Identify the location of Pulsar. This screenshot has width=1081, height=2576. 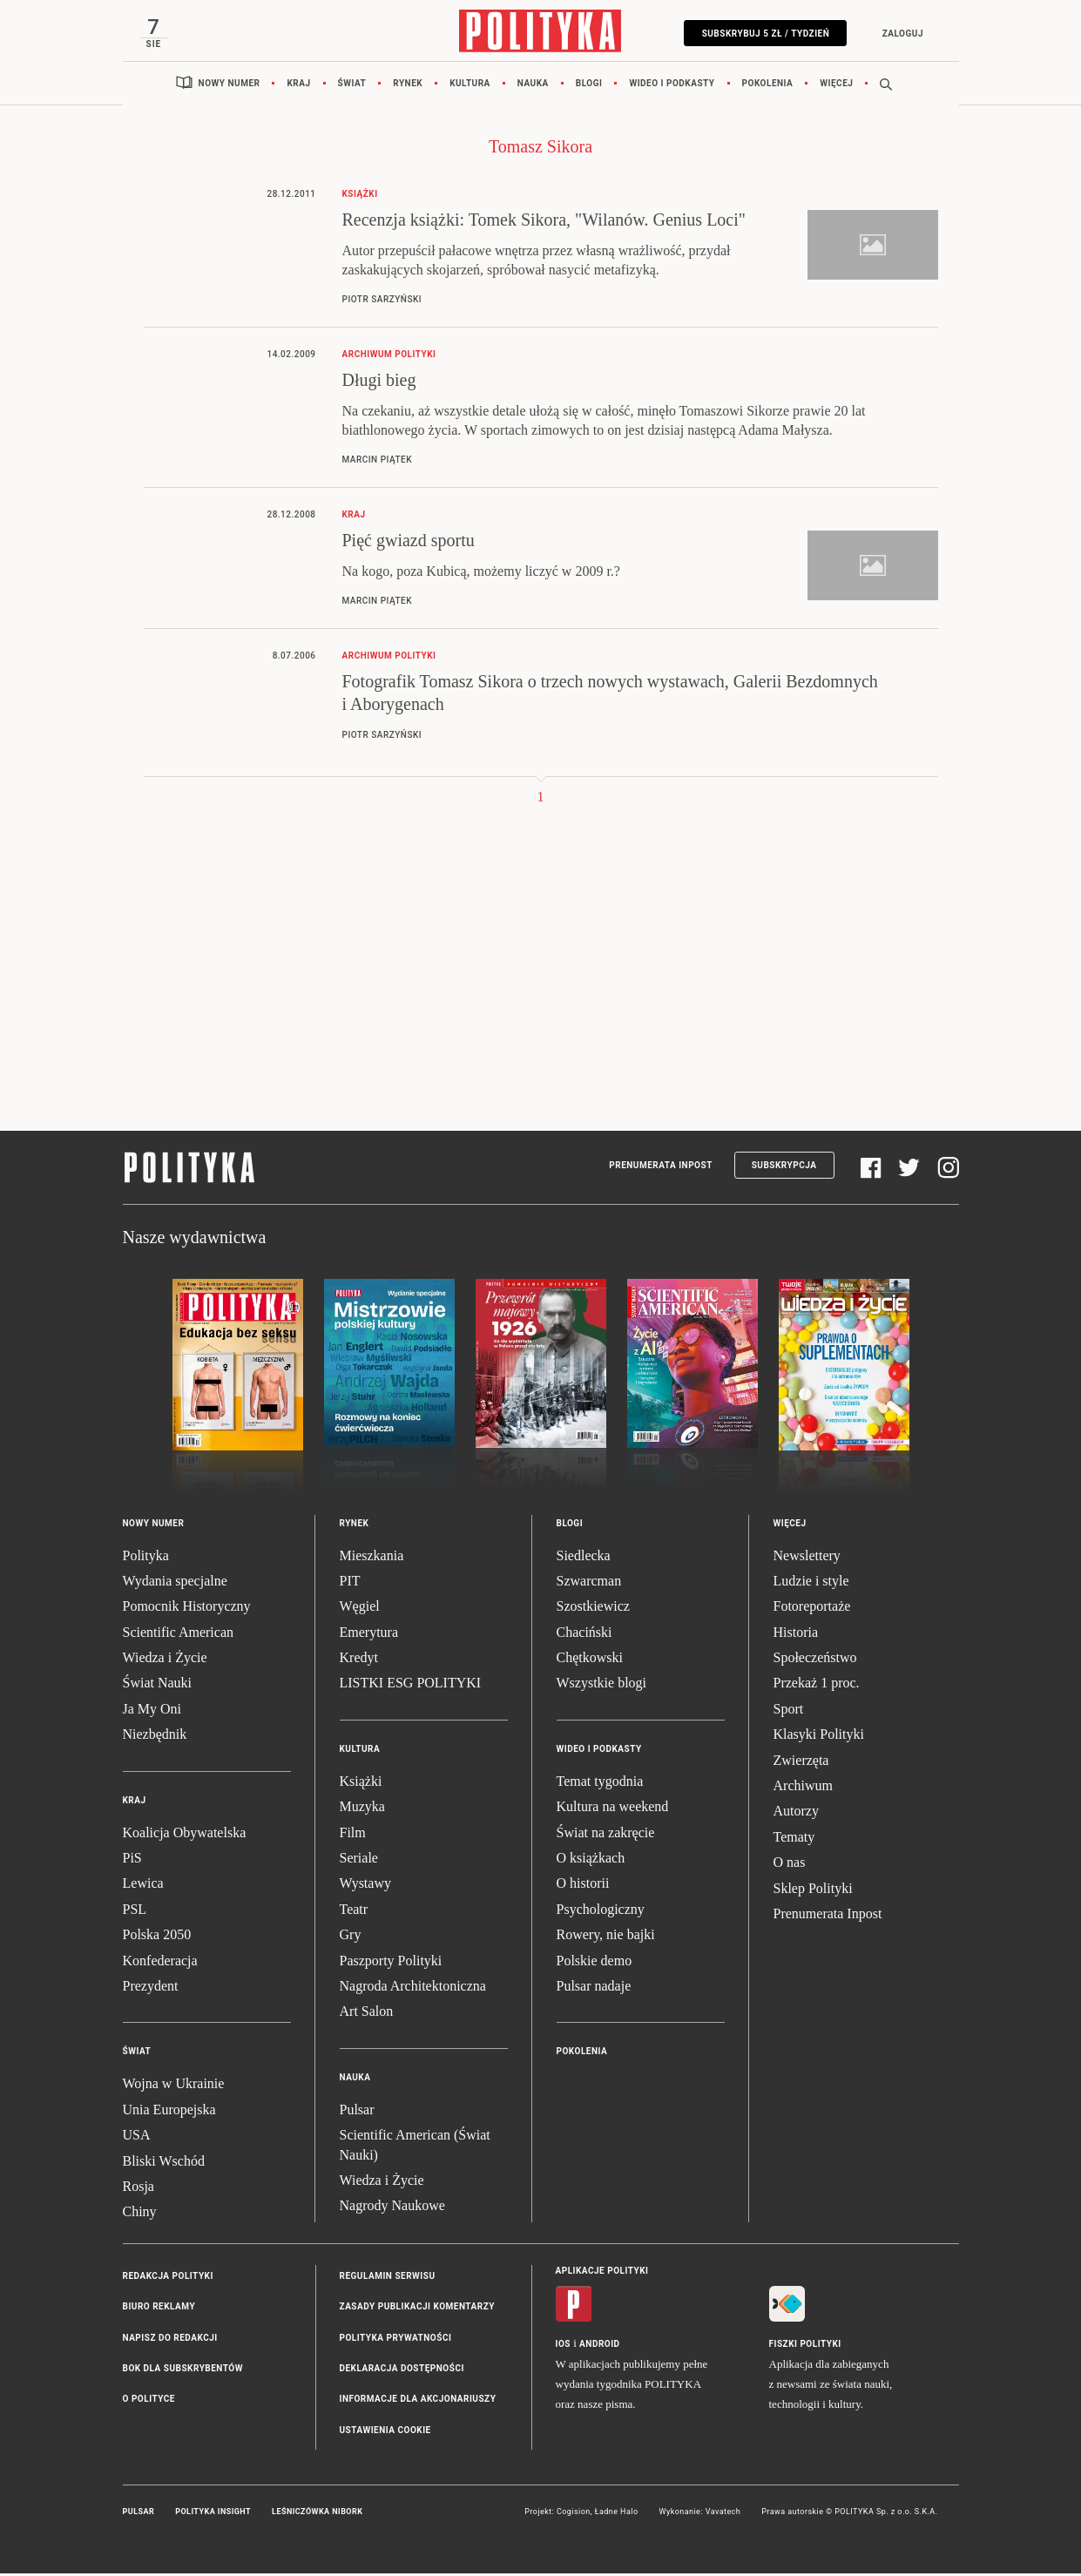
(357, 2113).